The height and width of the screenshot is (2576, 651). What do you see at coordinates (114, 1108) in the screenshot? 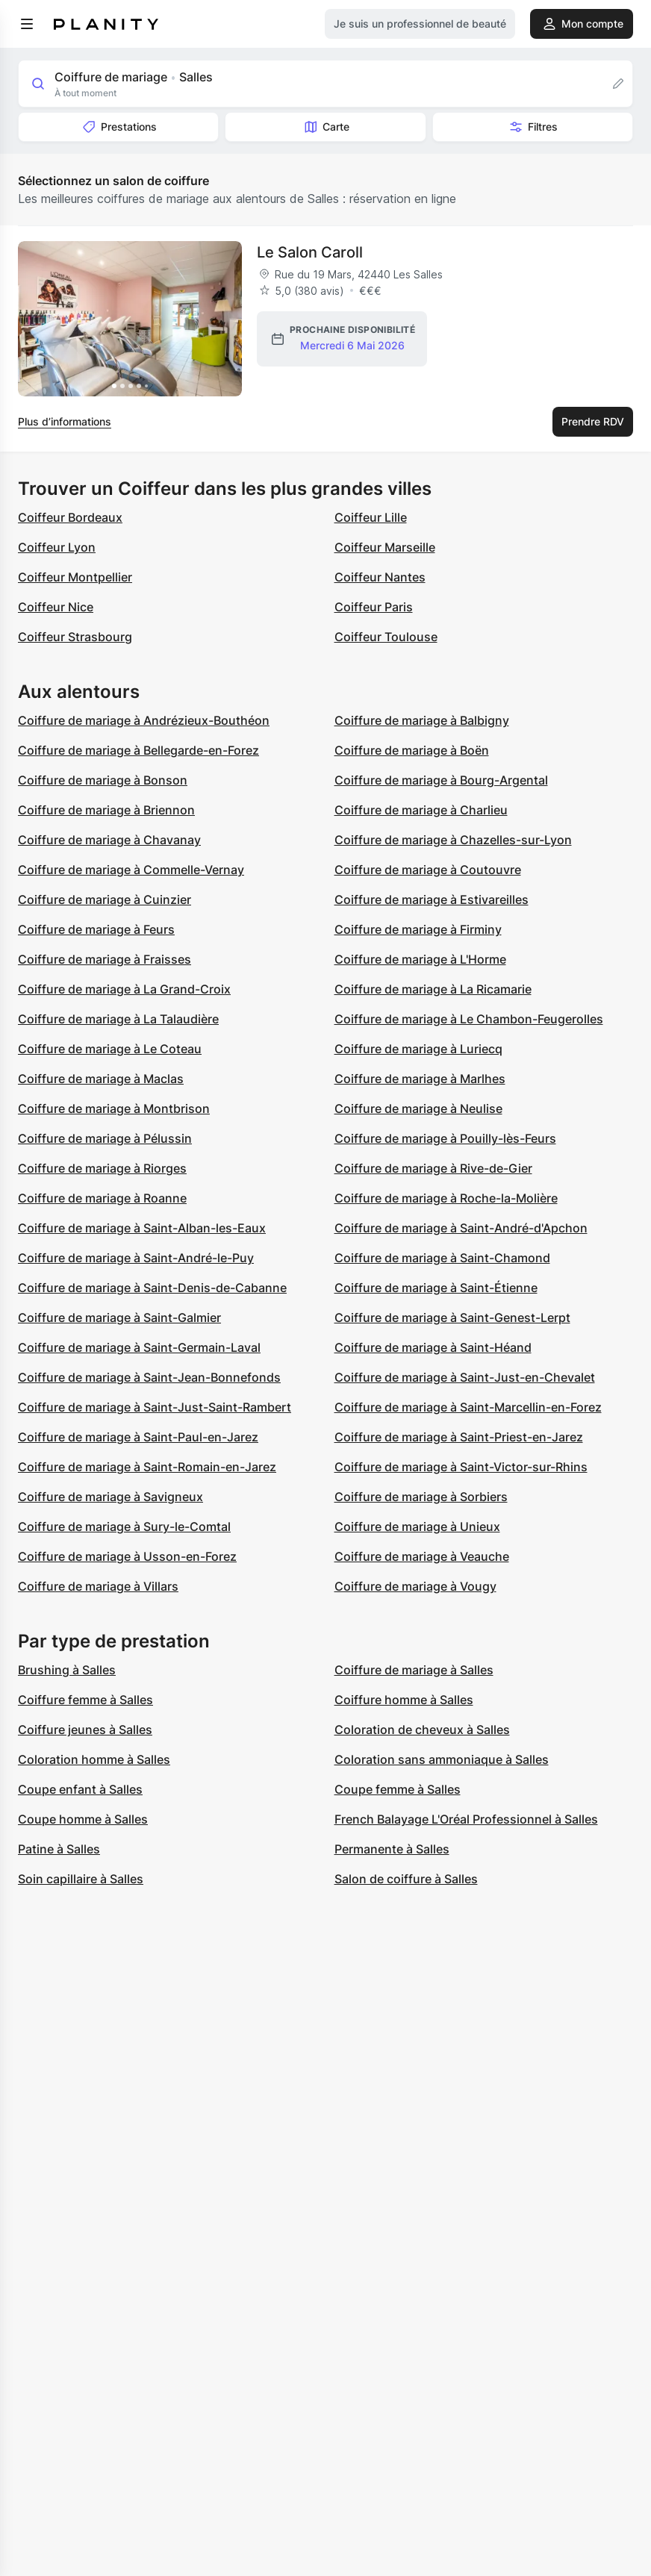
I see `Coiffure de mariage à Montbrison` at bounding box center [114, 1108].